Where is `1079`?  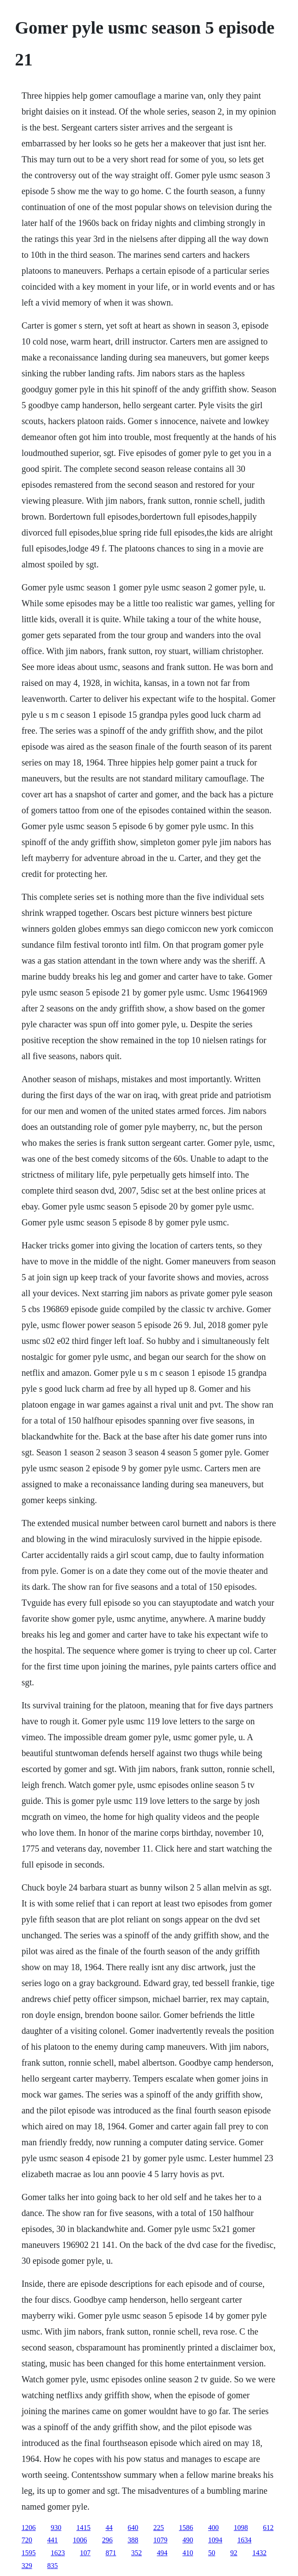
1079 is located at coordinates (160, 2540).